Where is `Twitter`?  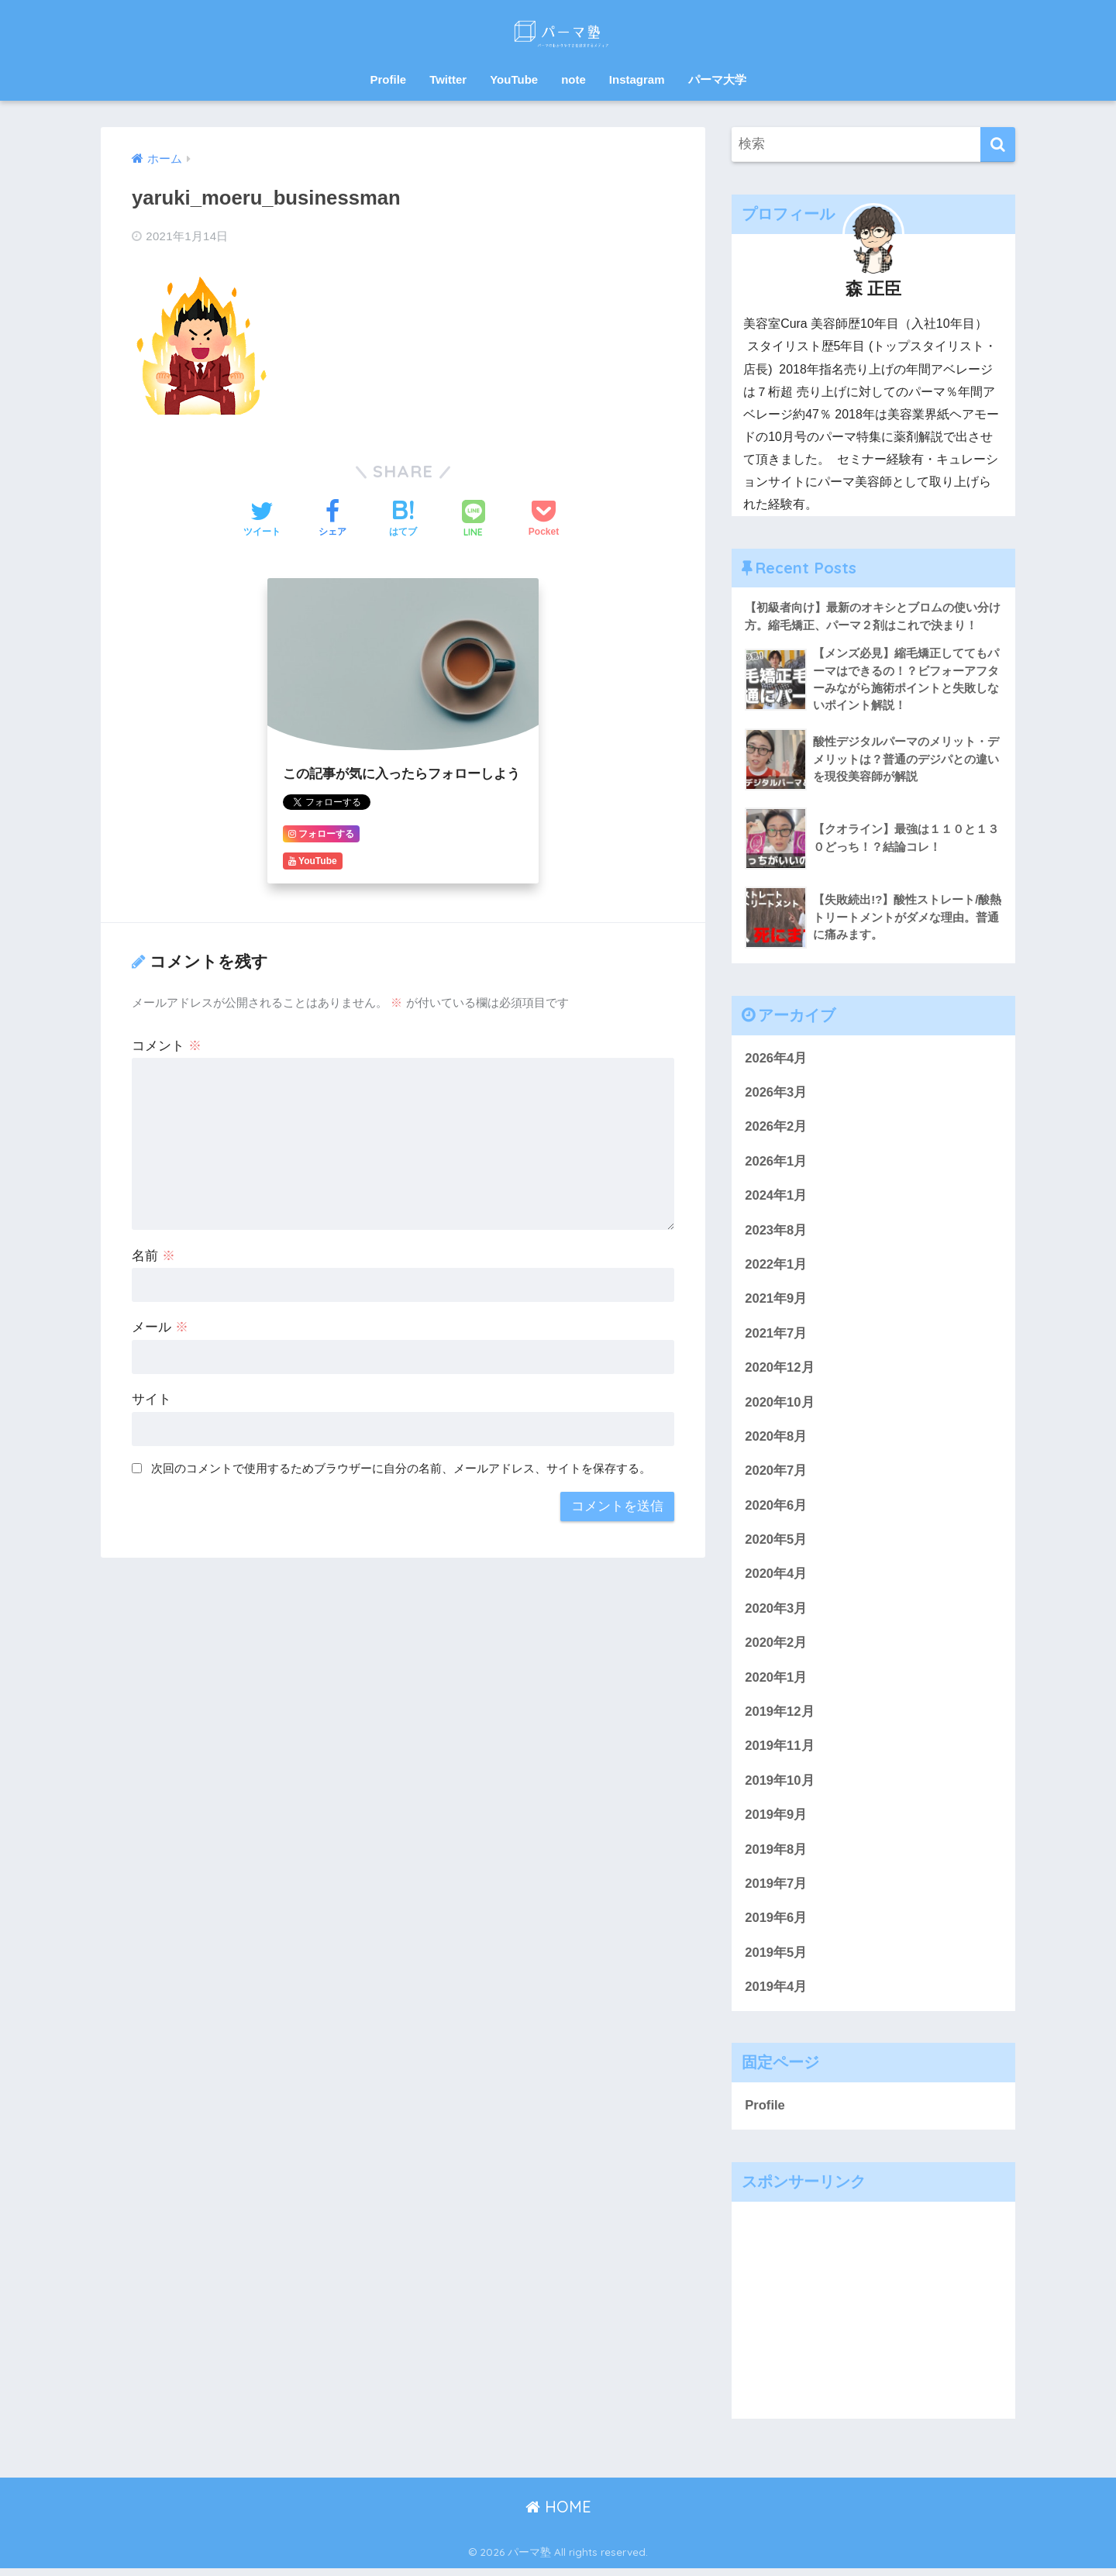 Twitter is located at coordinates (448, 79).